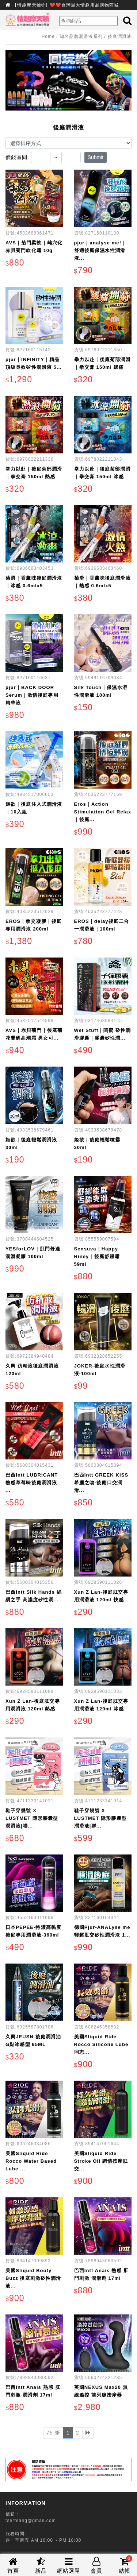 This screenshot has height=2576, width=137. Describe the element at coordinates (101, 2044) in the screenshot. I see `美國Sliquid Ride Rocco Silicone Lube 同志...` at that location.